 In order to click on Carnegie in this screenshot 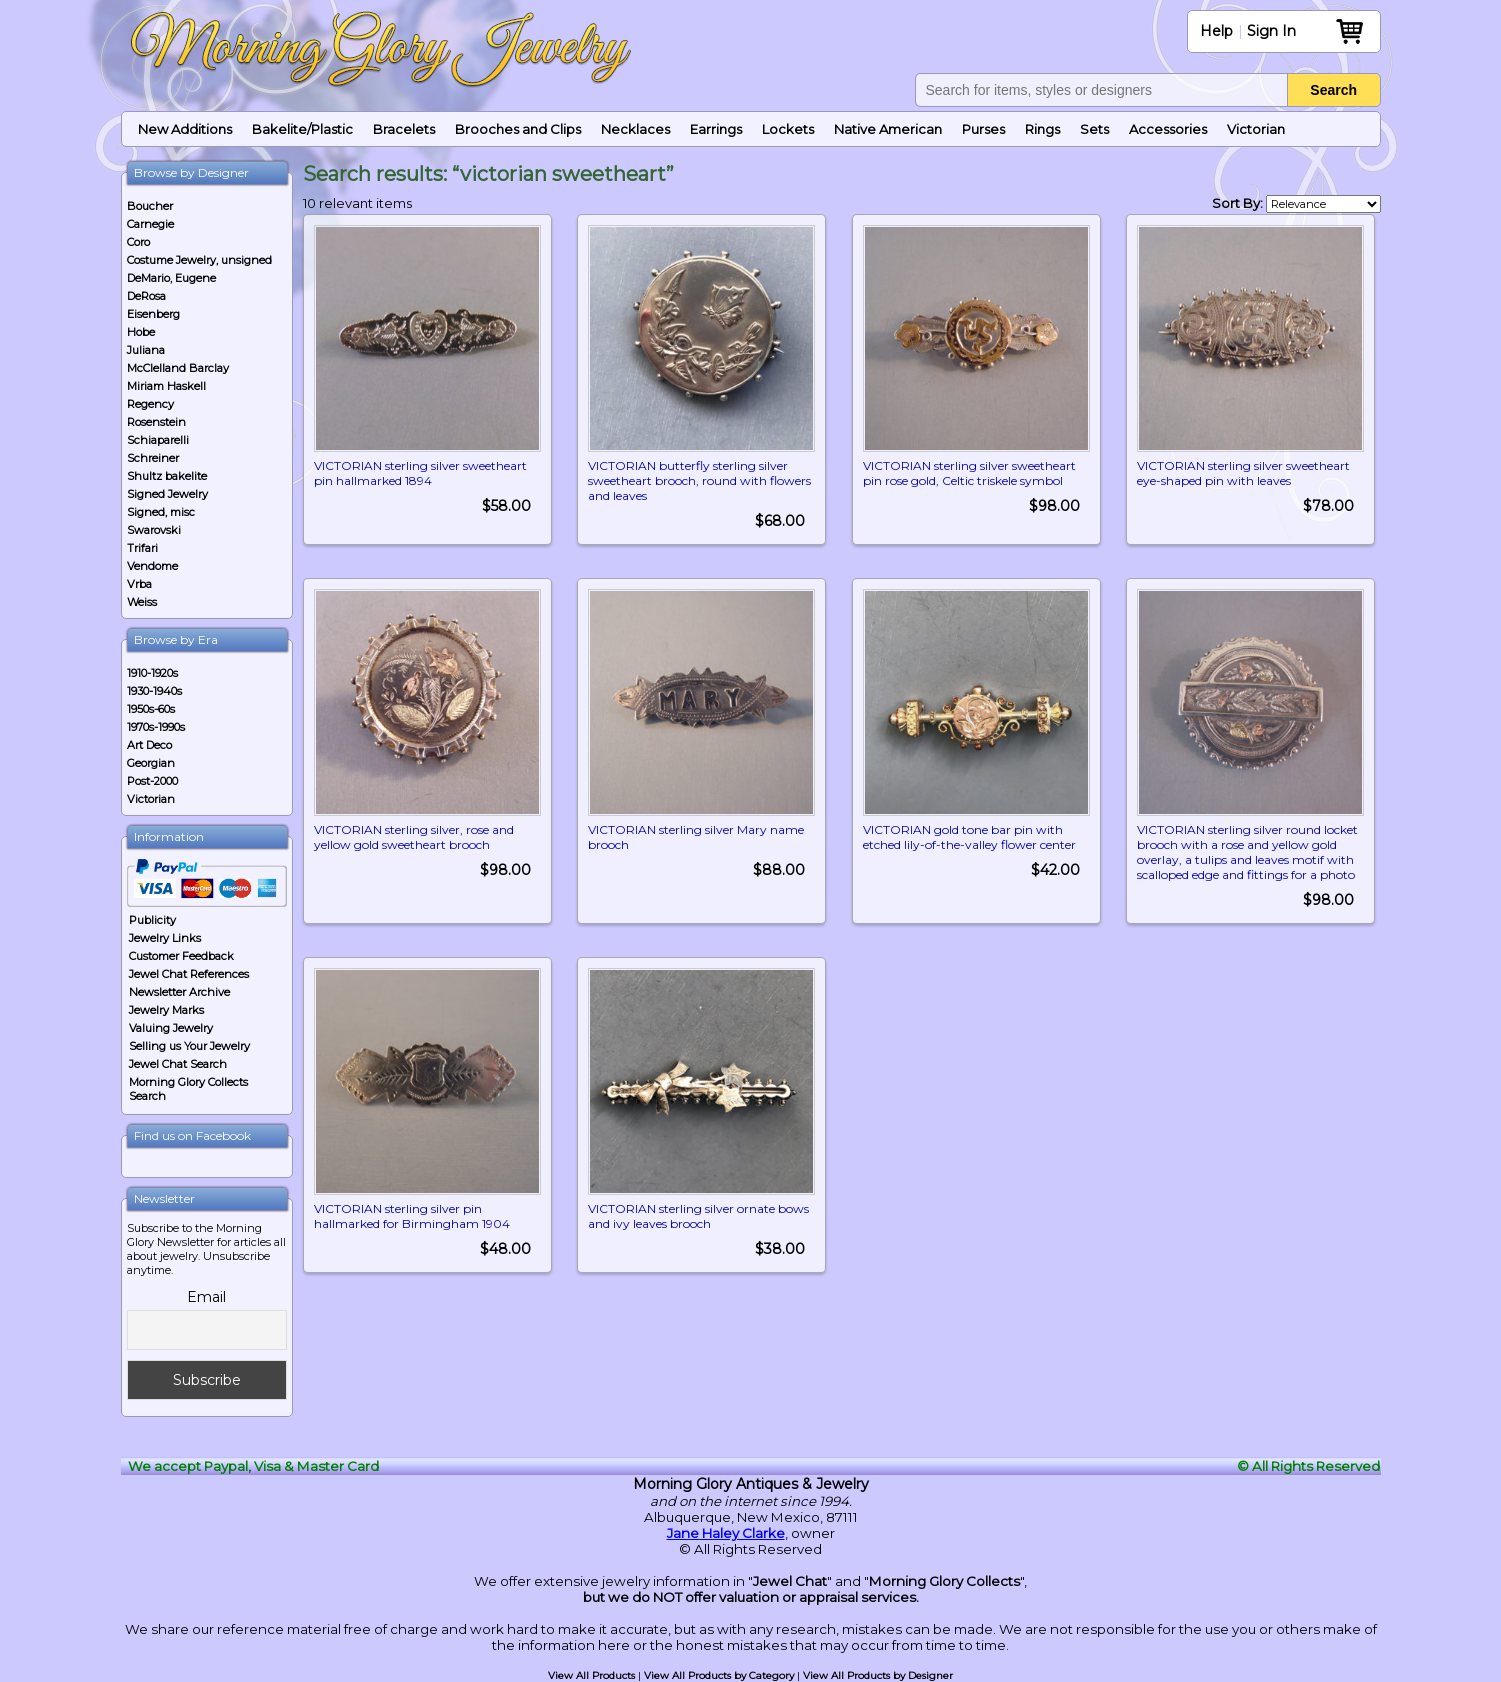, I will do `click(150, 224)`.